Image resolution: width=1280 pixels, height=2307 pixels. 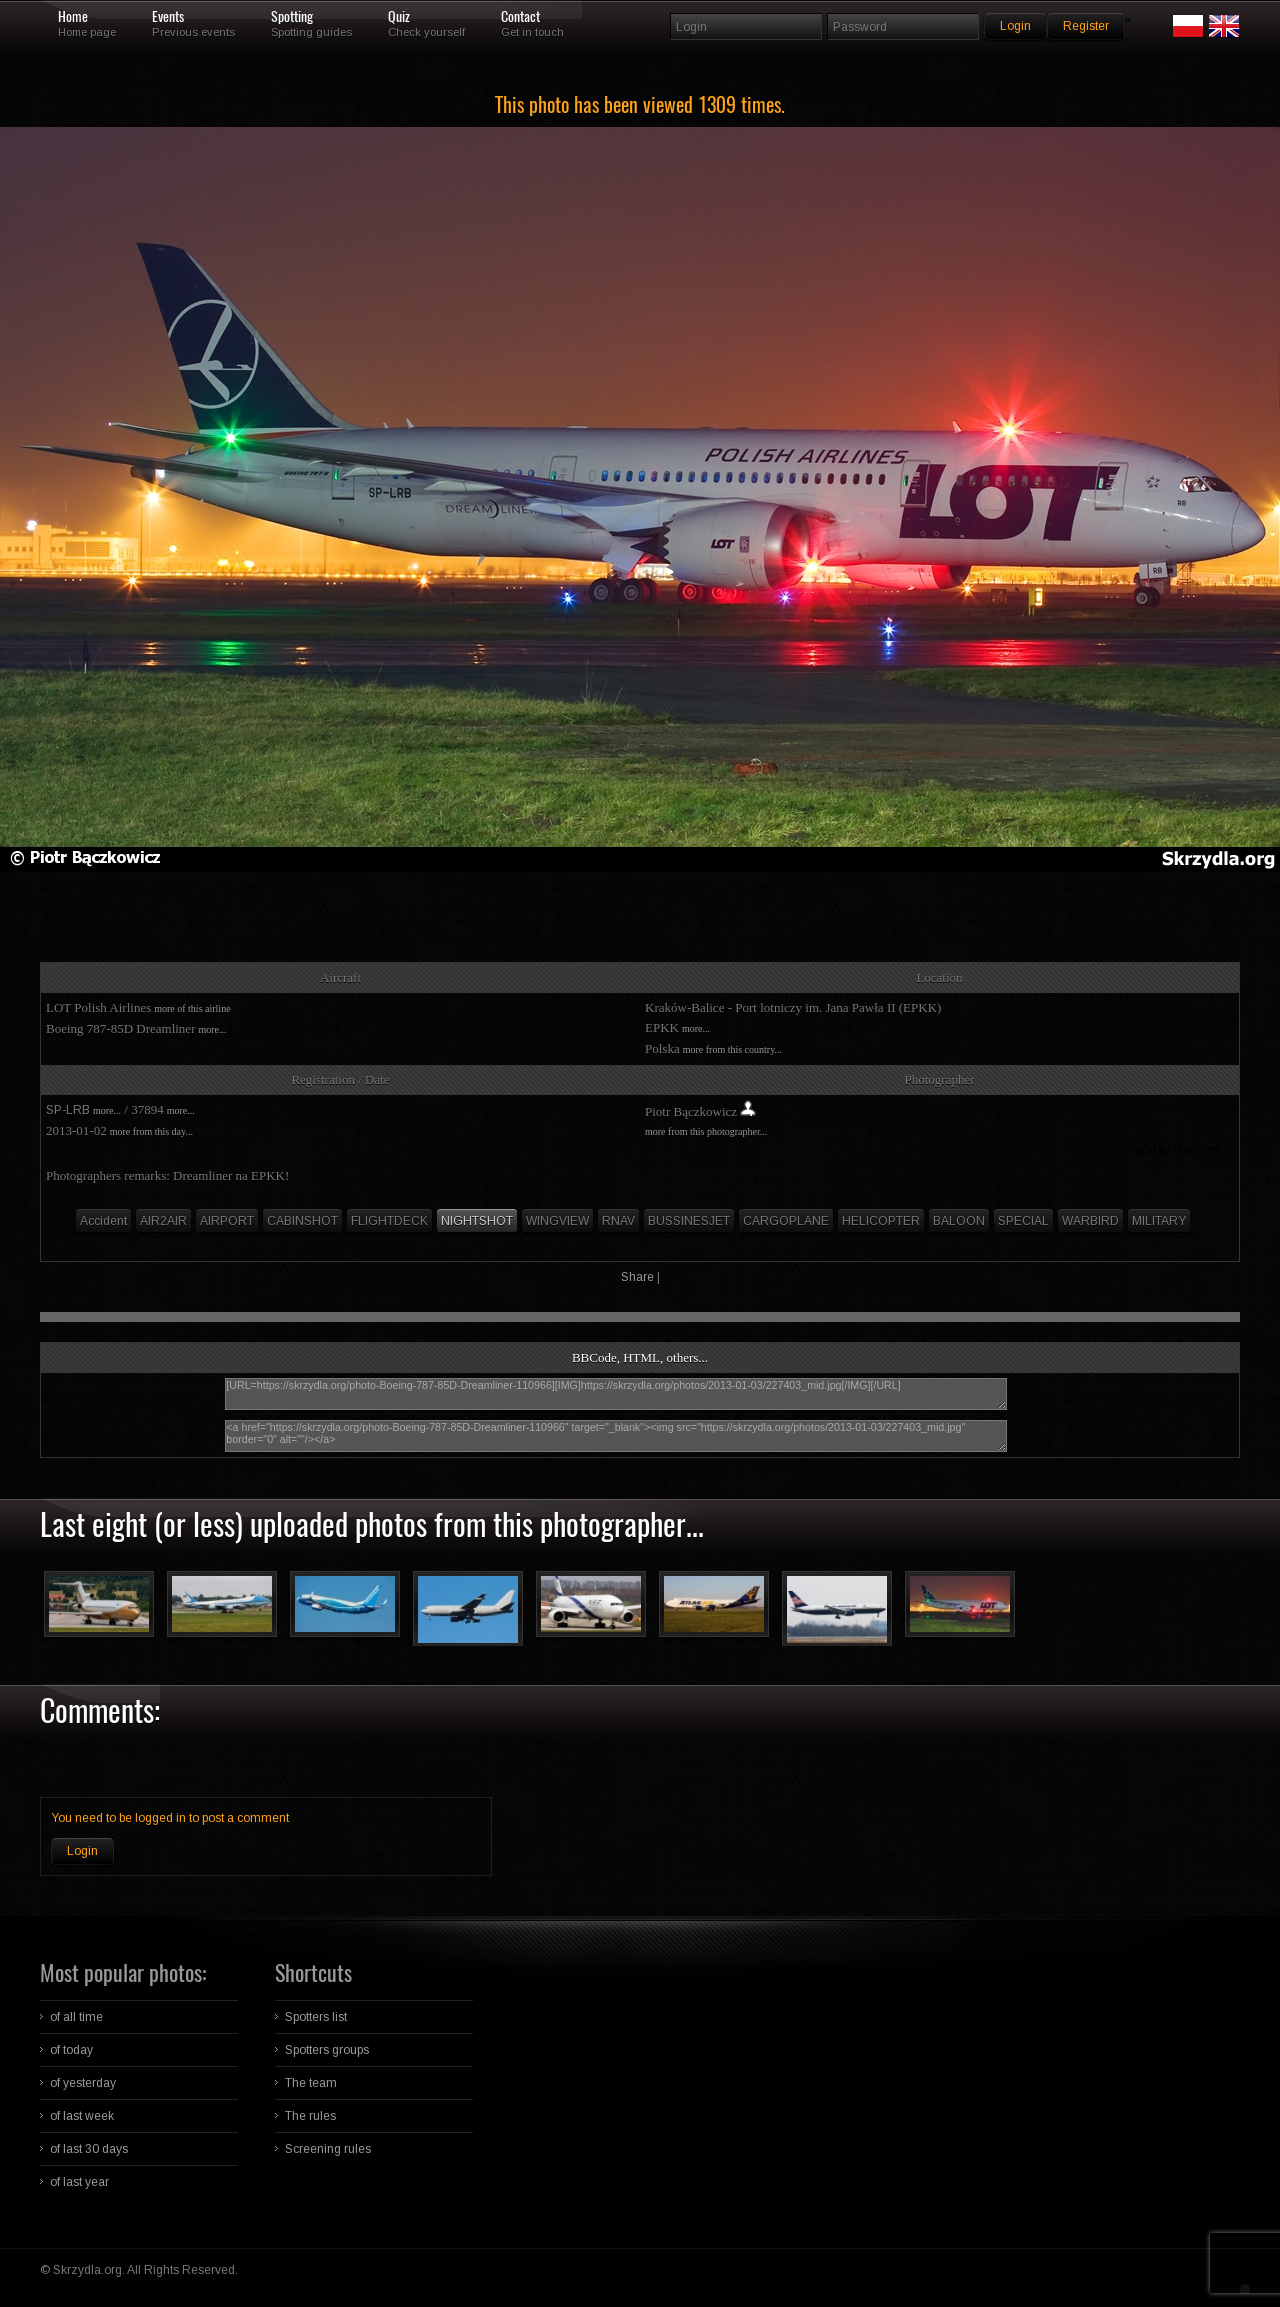 I want to click on of today, so click(x=71, y=2050).